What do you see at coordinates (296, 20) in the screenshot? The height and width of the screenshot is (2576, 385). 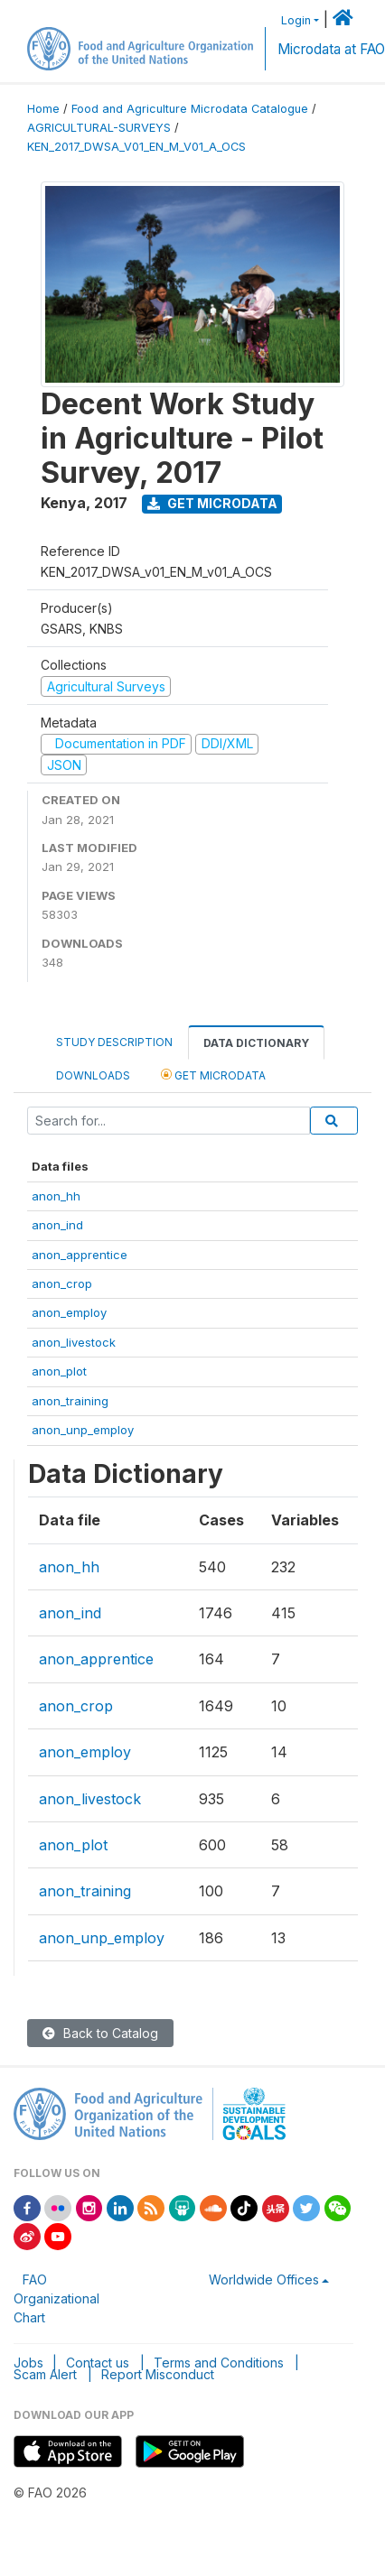 I see `Login` at bounding box center [296, 20].